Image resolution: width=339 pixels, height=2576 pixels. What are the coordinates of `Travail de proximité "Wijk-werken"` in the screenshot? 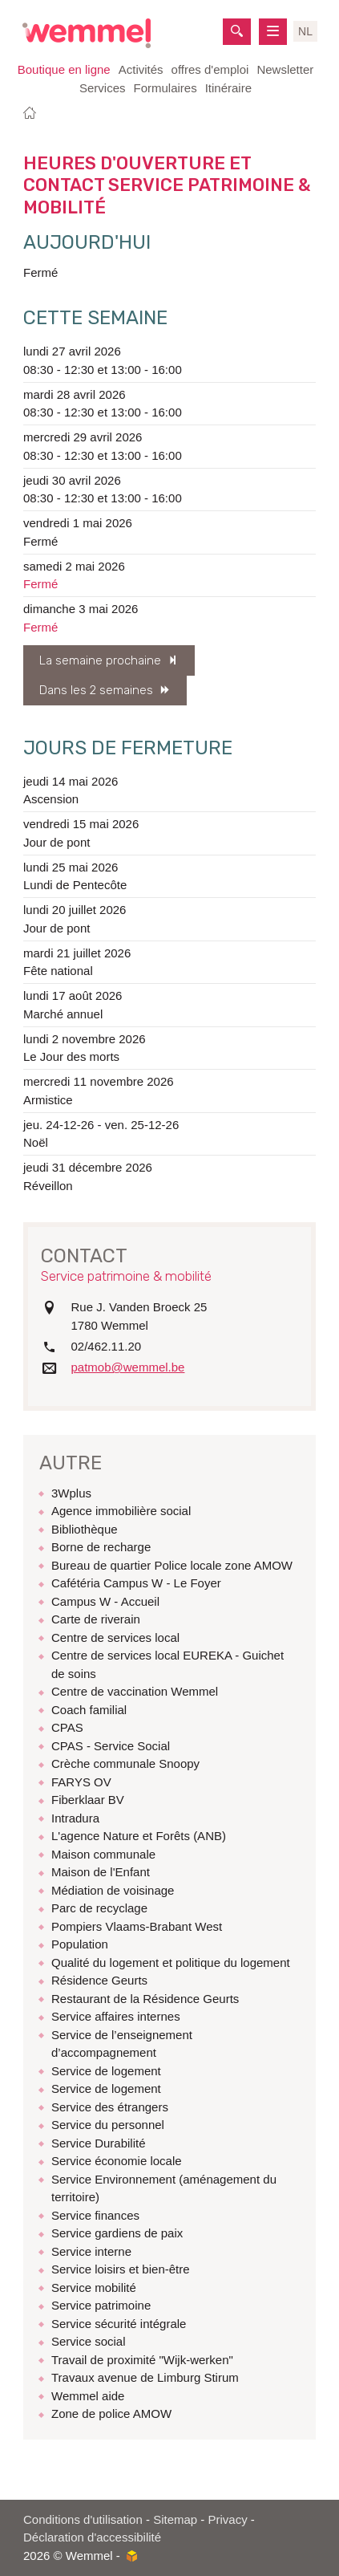 It's located at (142, 2360).